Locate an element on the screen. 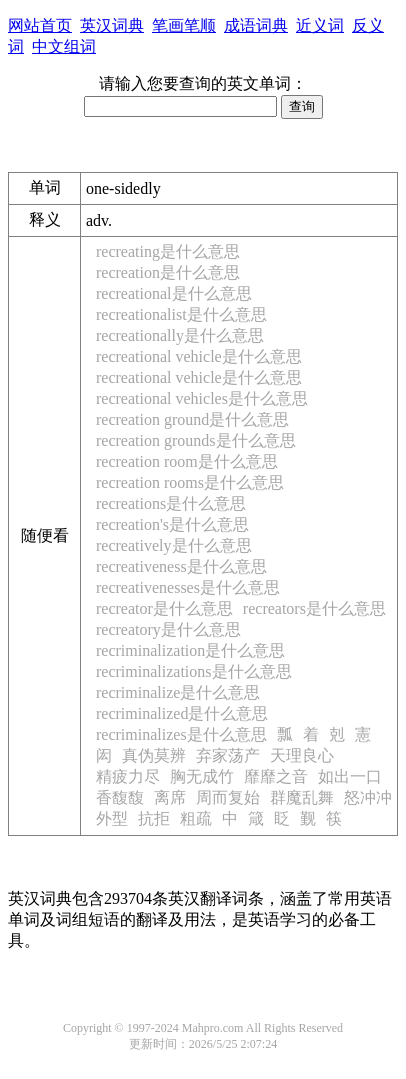 The height and width of the screenshot is (1079, 406). recriminalizations是什么意思 is located at coordinates (194, 671).